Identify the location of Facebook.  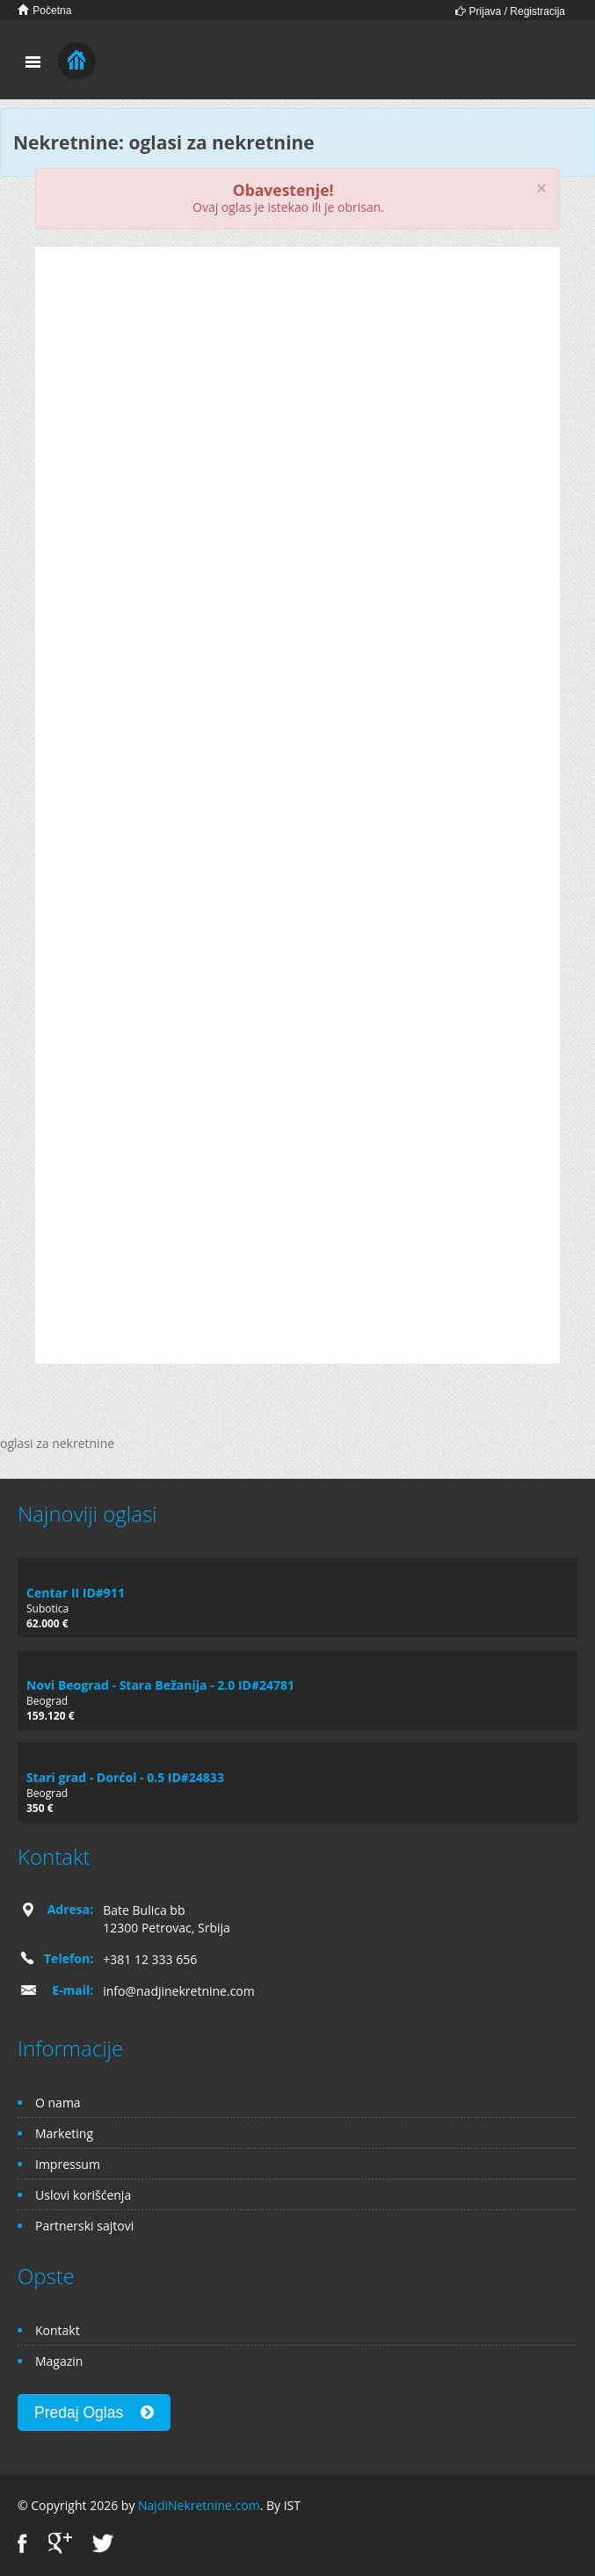
(22, 2543).